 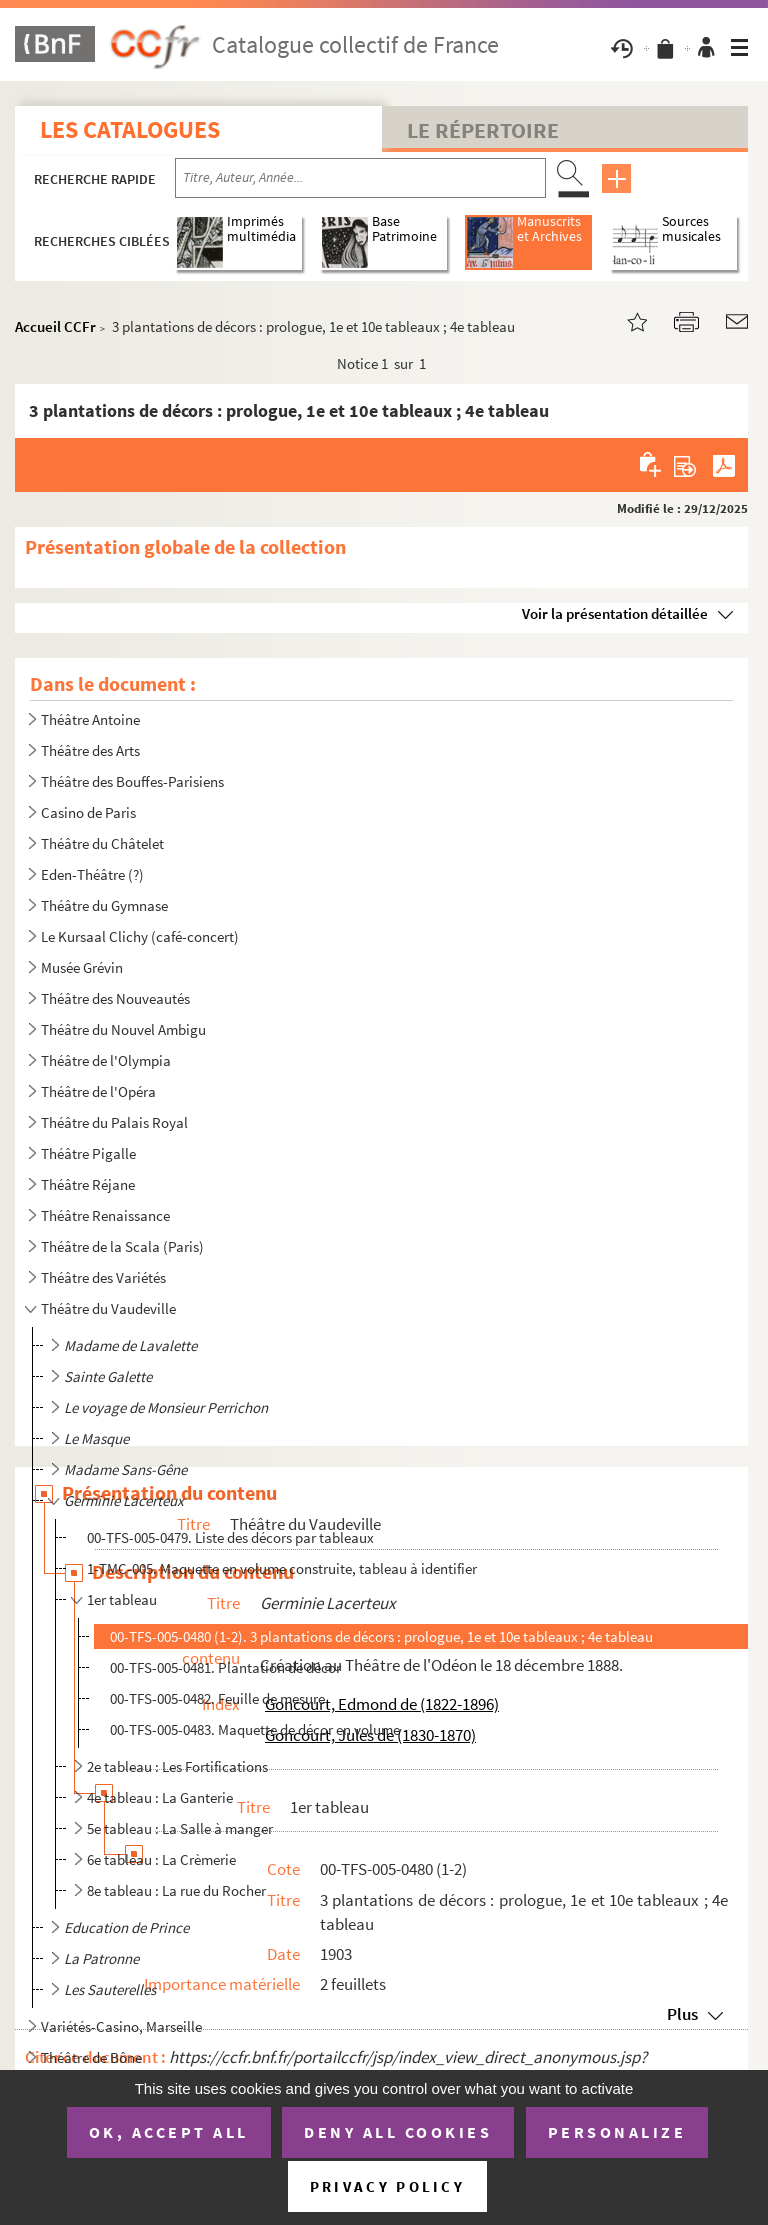 What do you see at coordinates (108, 1308) in the screenshot?
I see `Théâtre du Vaudeville` at bounding box center [108, 1308].